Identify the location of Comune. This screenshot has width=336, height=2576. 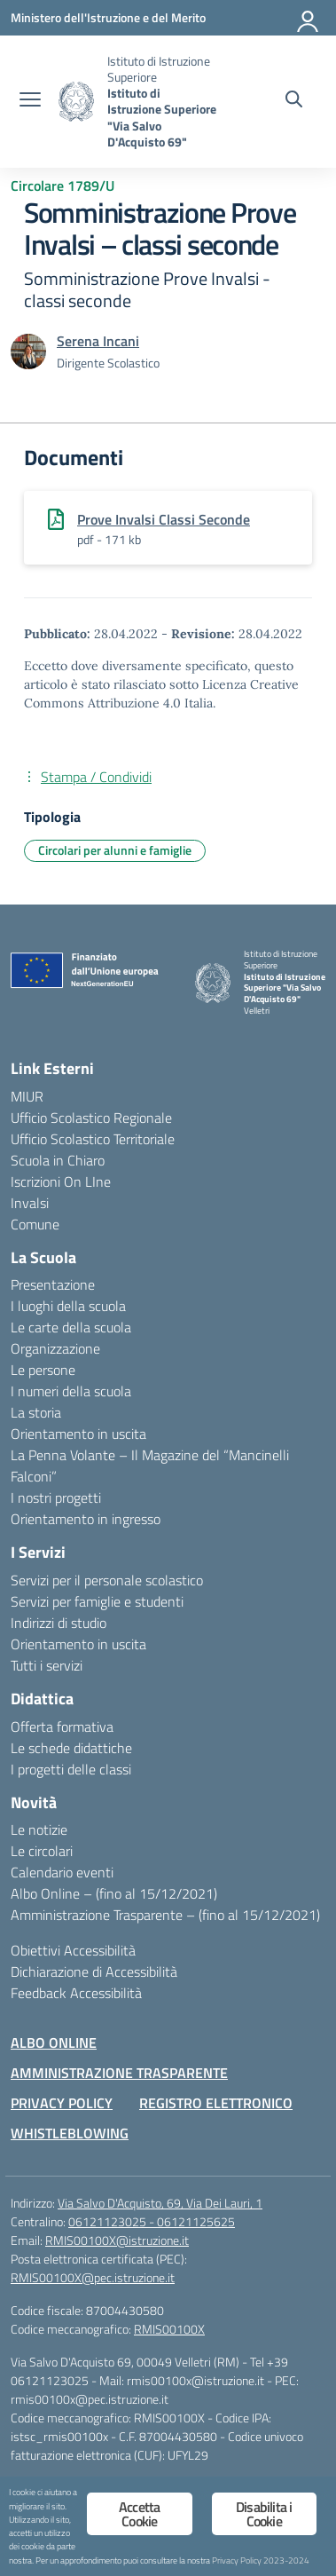
(35, 1224).